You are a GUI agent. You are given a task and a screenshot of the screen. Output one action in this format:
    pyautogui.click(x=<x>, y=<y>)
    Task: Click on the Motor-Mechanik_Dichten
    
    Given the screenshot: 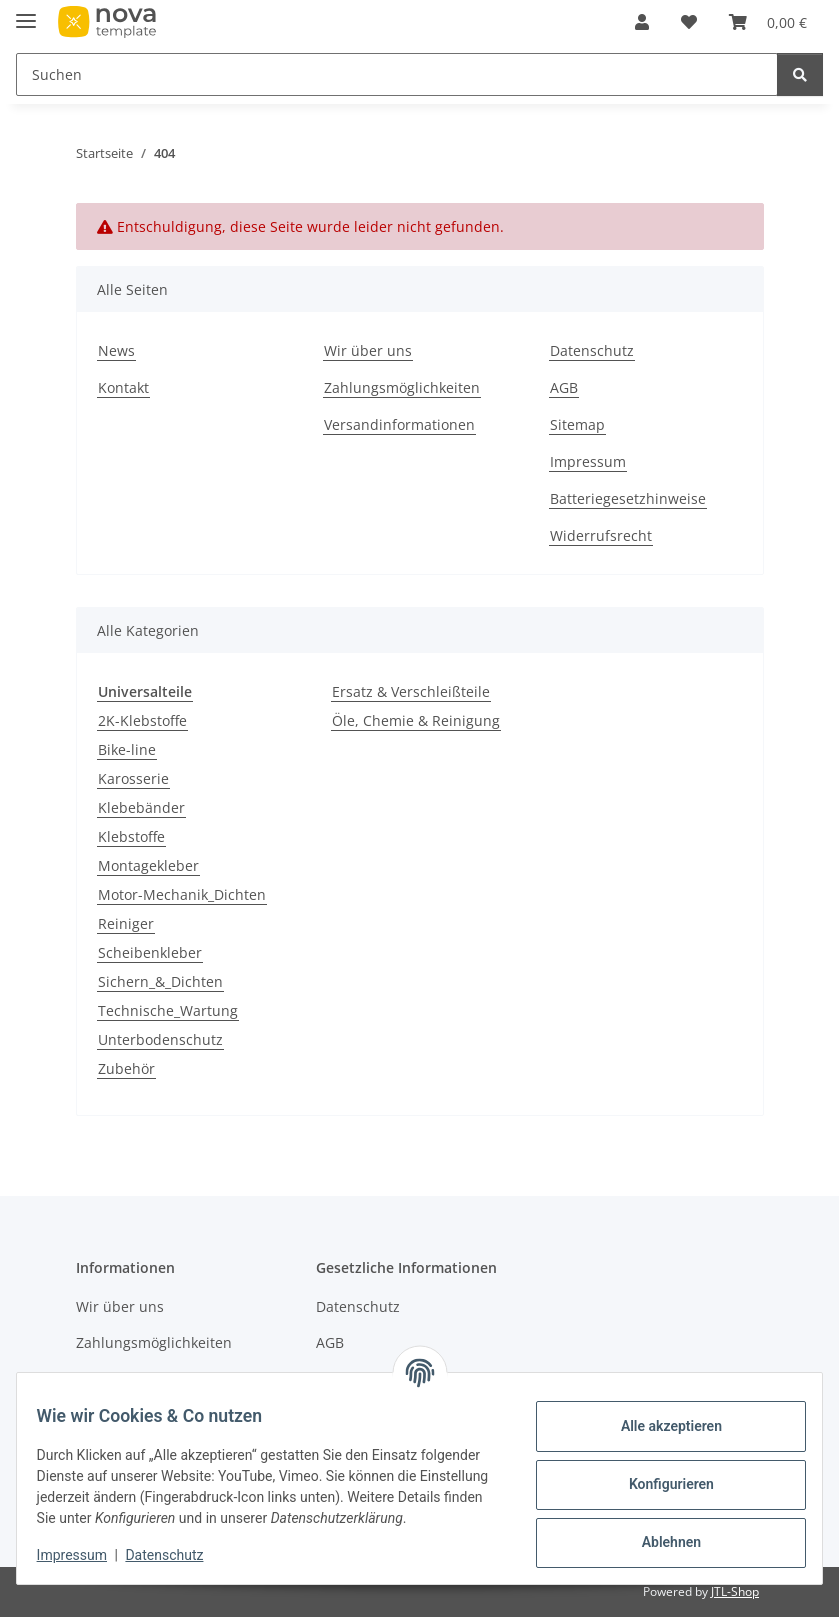 What is the action you would take?
    pyautogui.click(x=182, y=894)
    